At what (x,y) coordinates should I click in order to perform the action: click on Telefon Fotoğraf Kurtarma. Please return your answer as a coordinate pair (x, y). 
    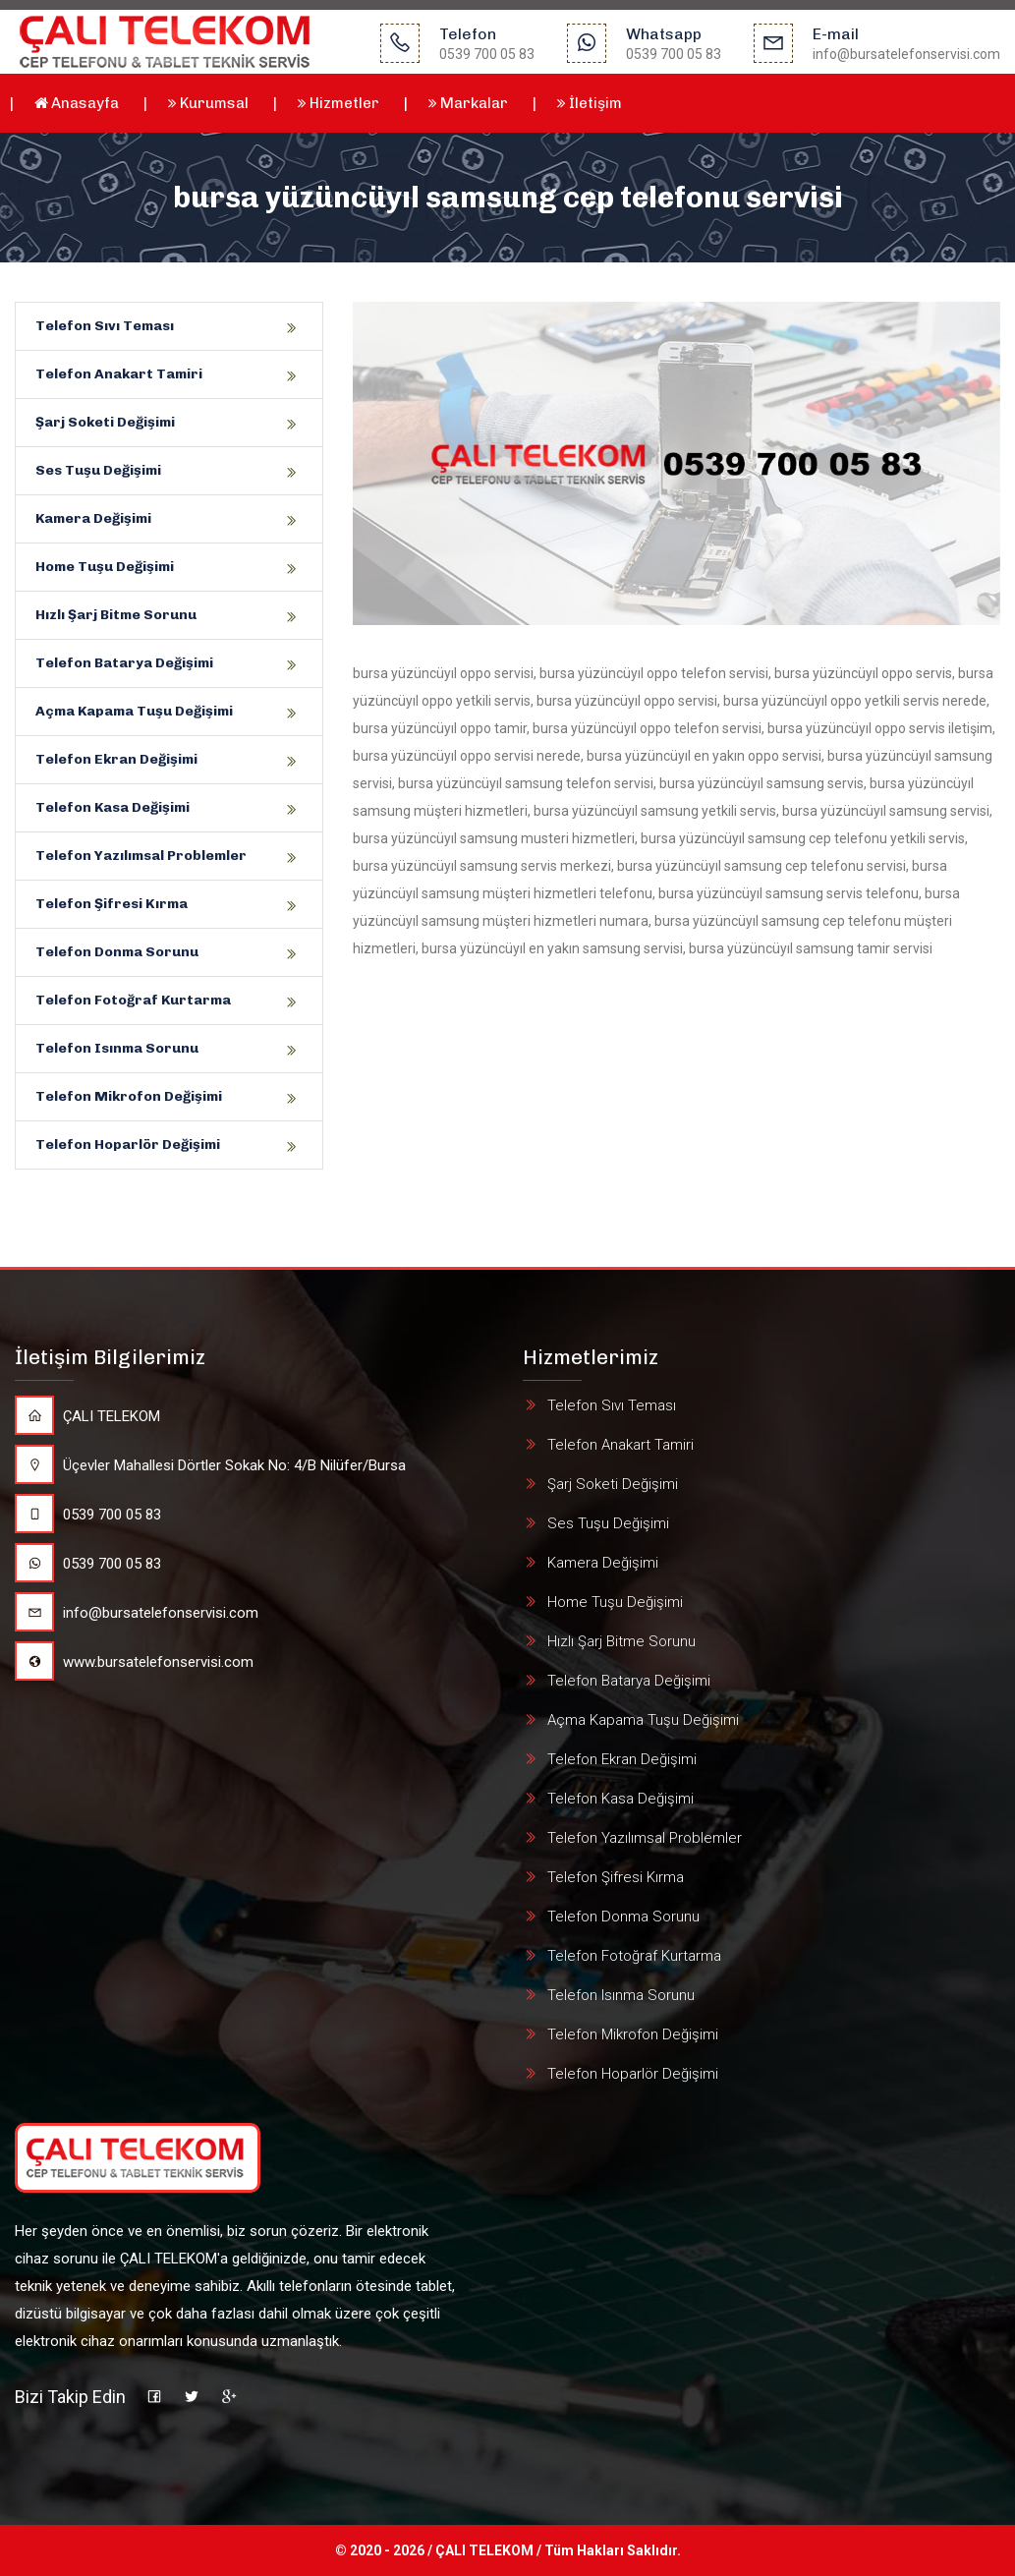
    Looking at the image, I should click on (133, 1000).